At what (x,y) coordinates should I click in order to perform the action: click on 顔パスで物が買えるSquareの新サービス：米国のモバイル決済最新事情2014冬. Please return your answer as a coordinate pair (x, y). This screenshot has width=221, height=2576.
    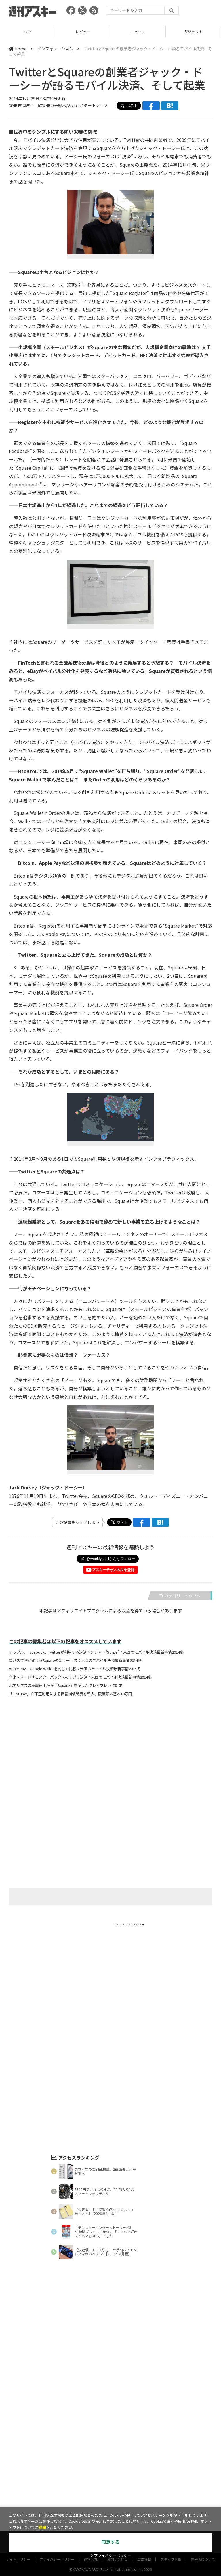
    Looking at the image, I should click on (75, 1660).